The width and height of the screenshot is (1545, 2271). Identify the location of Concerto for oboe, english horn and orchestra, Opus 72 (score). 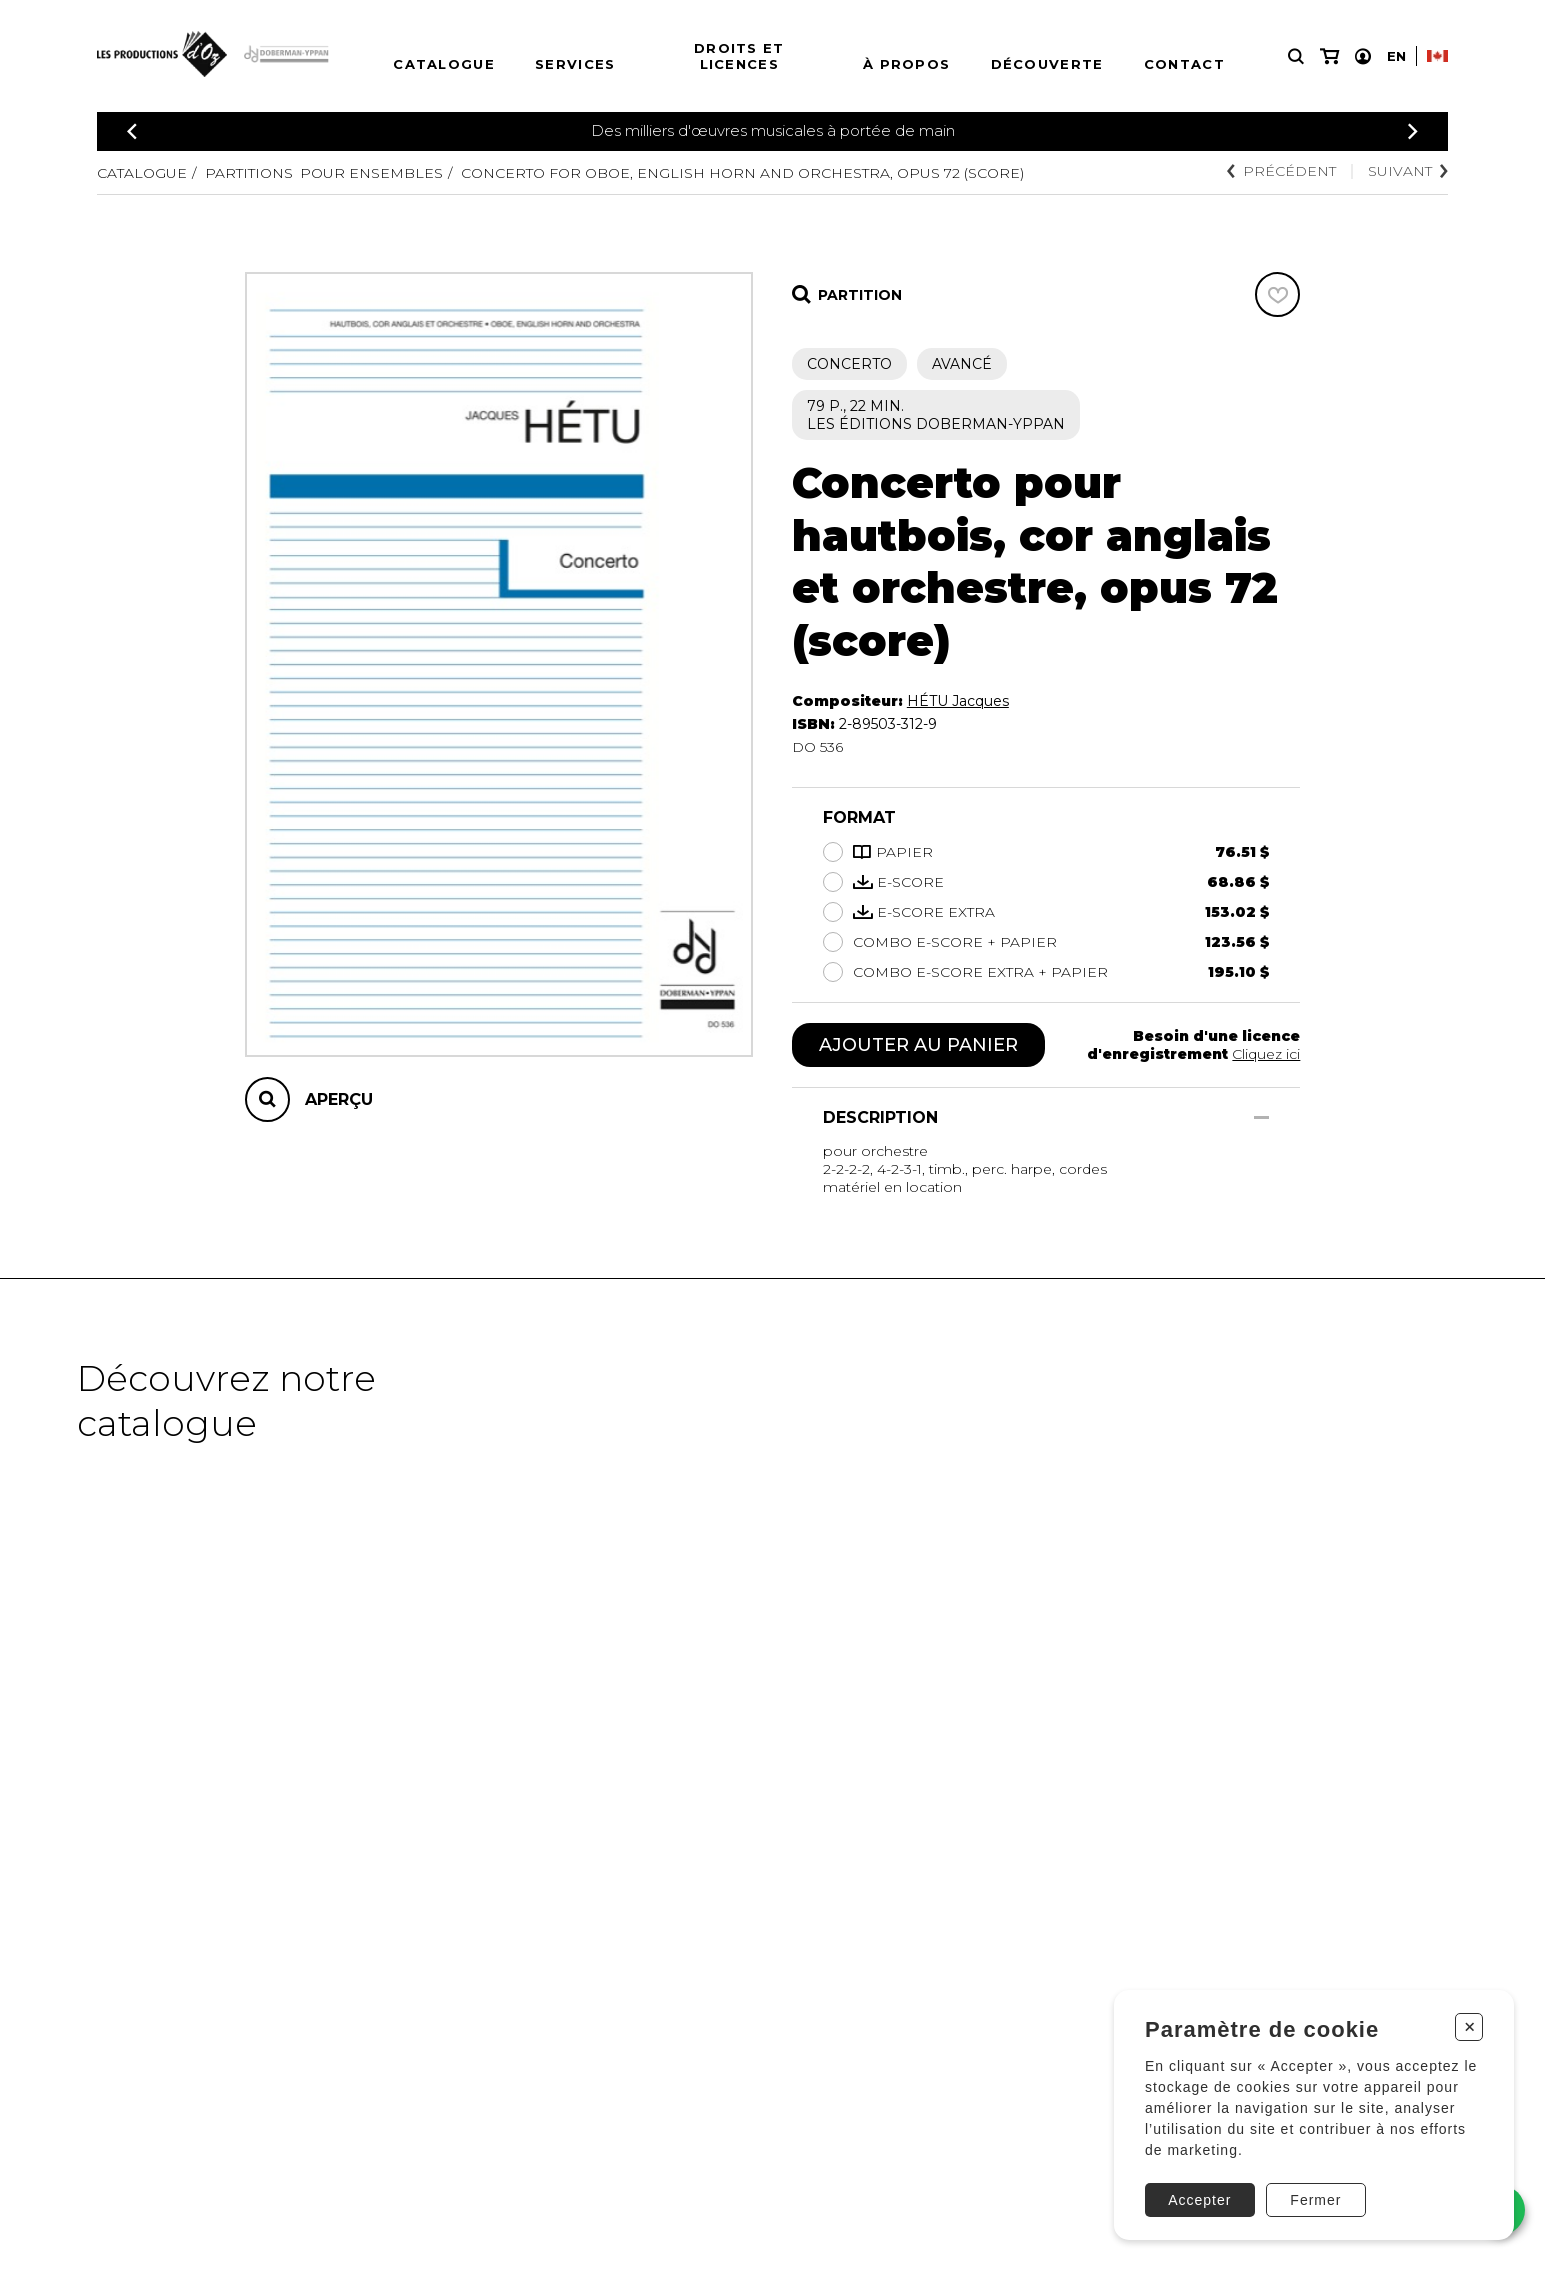
(742, 173).